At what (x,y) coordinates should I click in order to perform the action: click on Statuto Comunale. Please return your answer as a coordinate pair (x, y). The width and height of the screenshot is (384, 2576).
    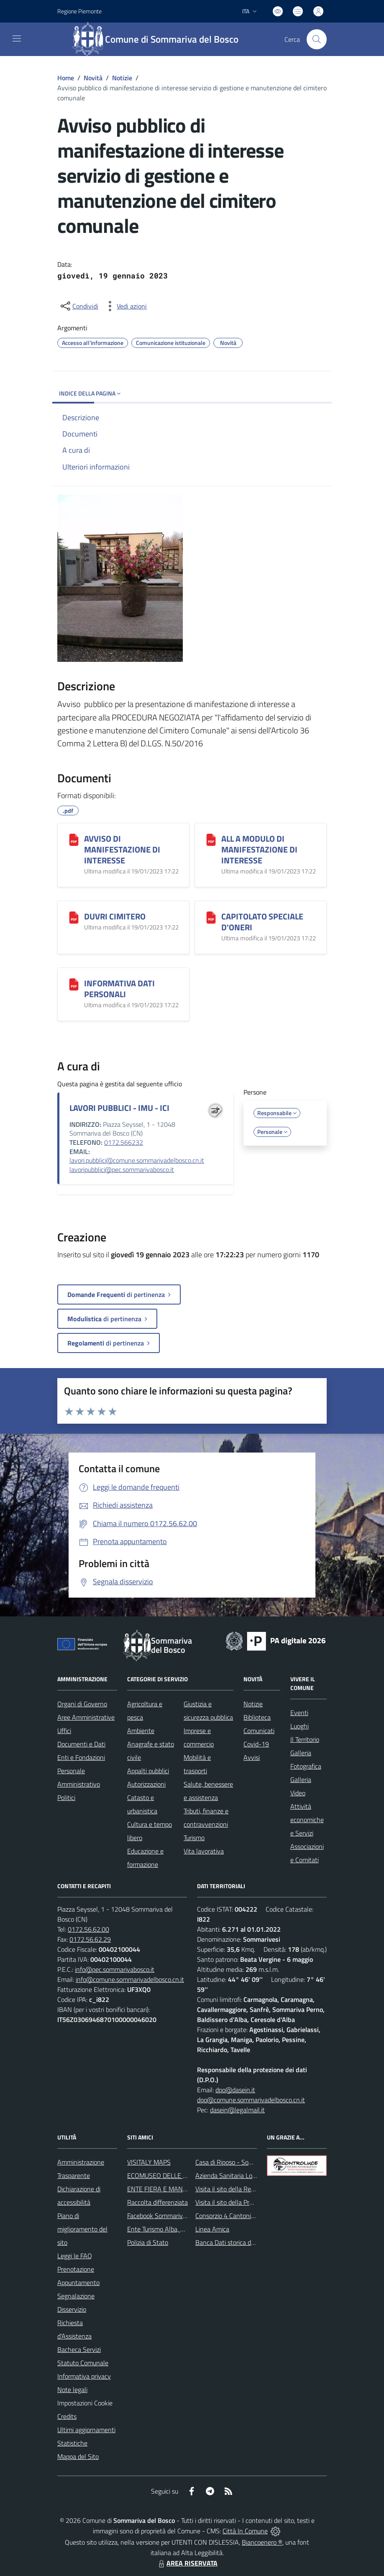
    Looking at the image, I should click on (82, 2363).